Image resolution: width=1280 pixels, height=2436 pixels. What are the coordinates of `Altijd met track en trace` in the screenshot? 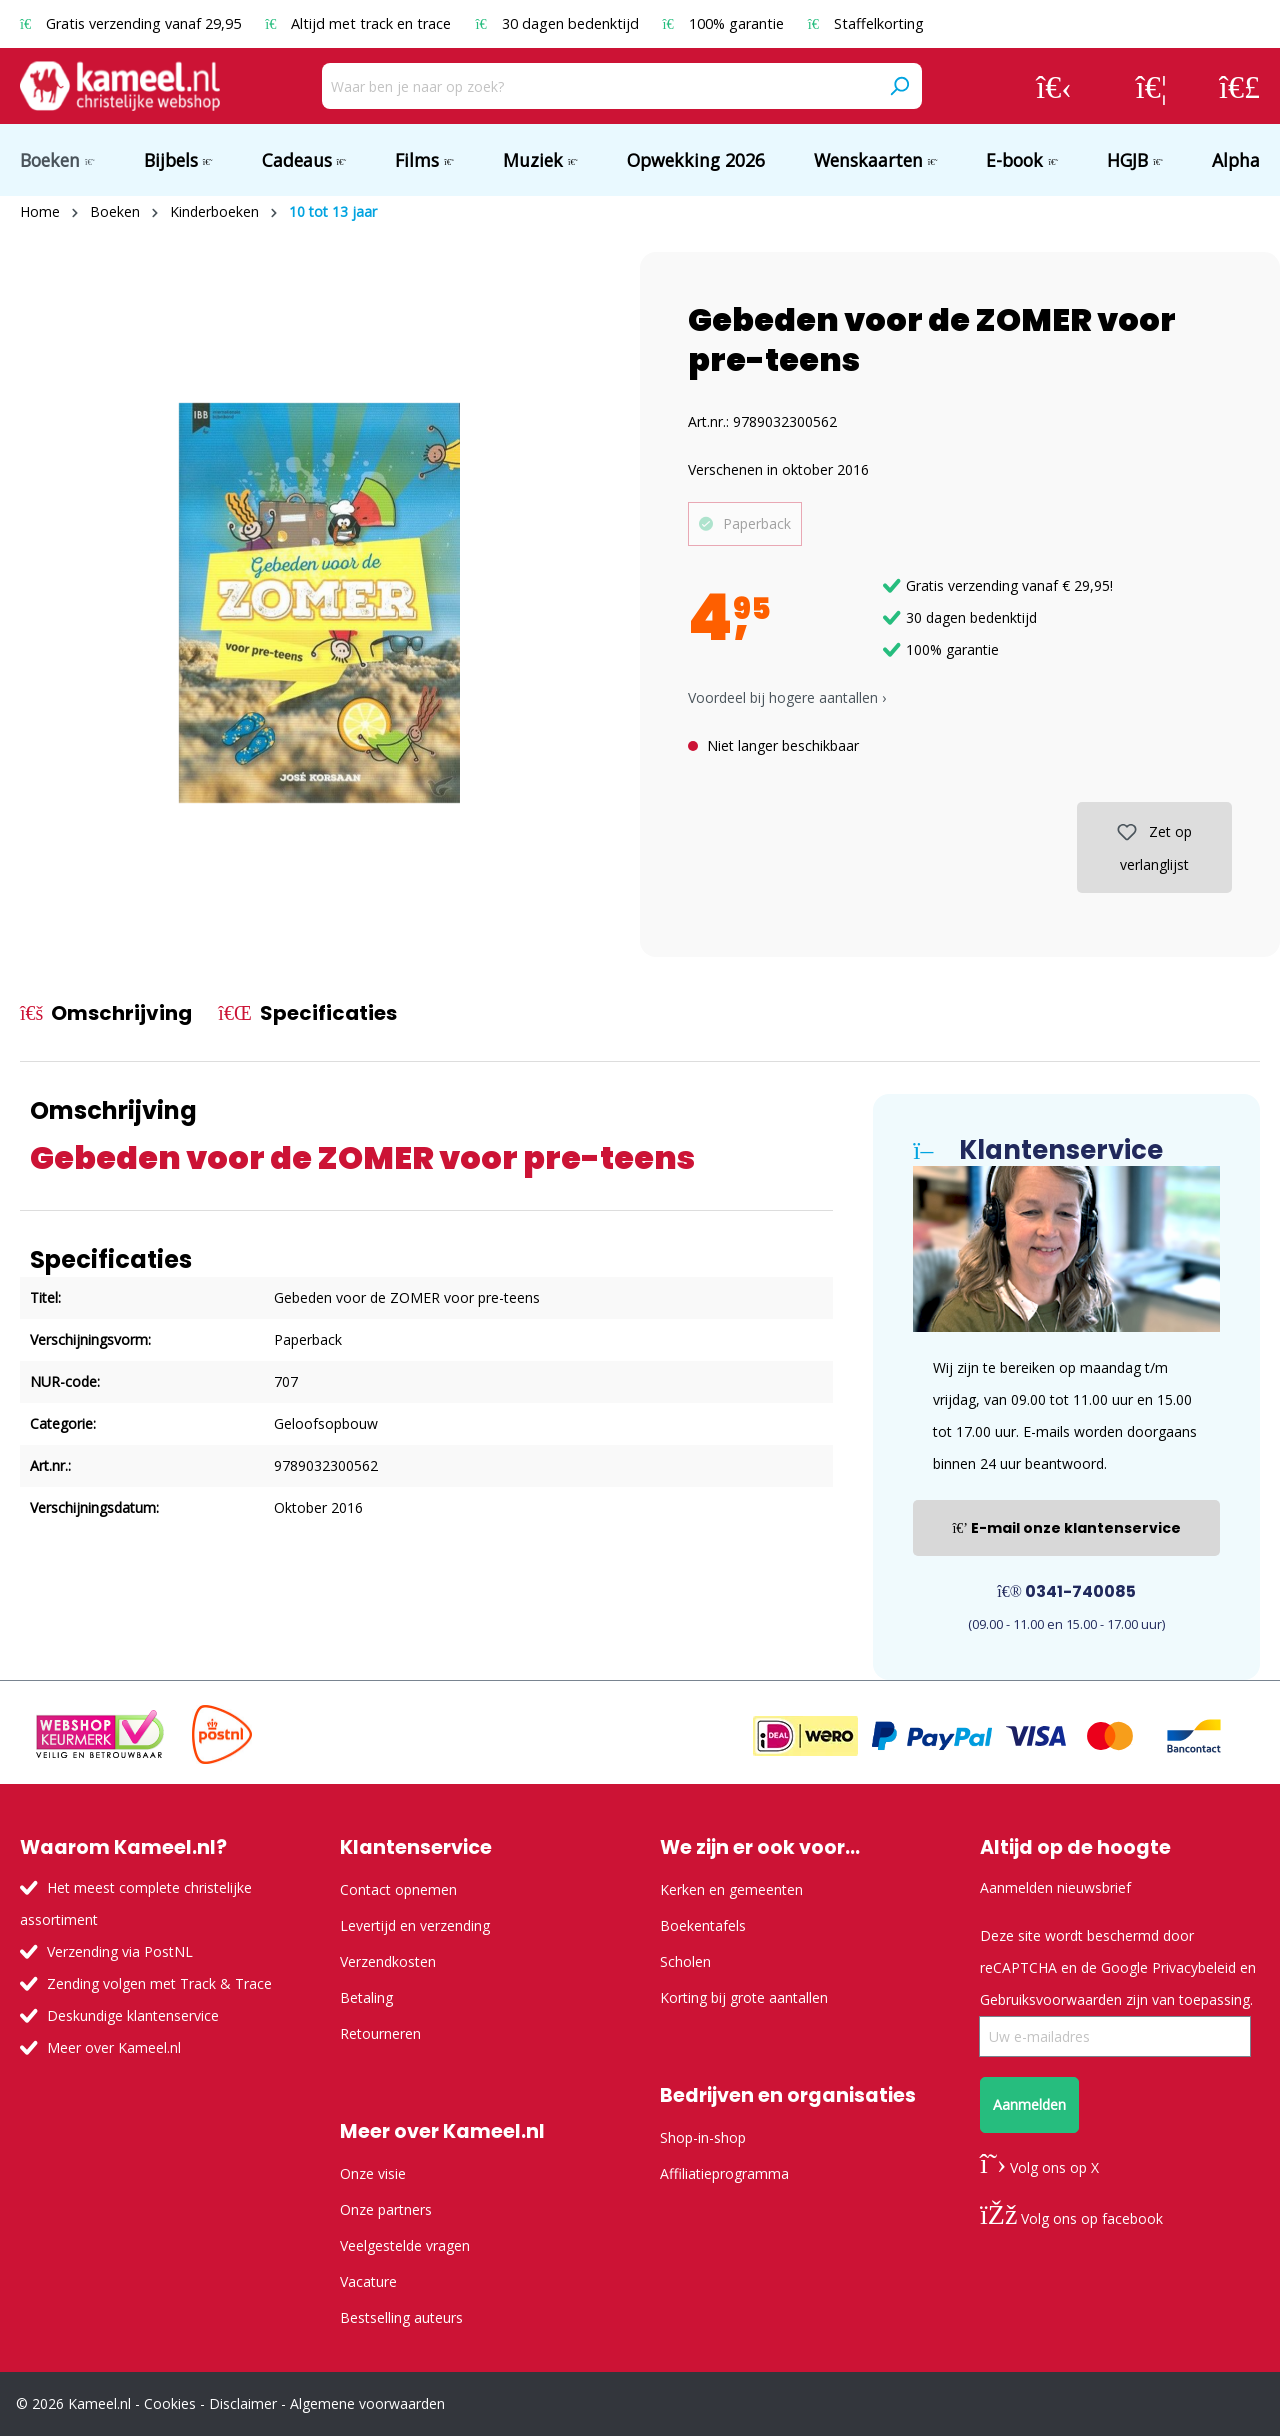 It's located at (360, 23).